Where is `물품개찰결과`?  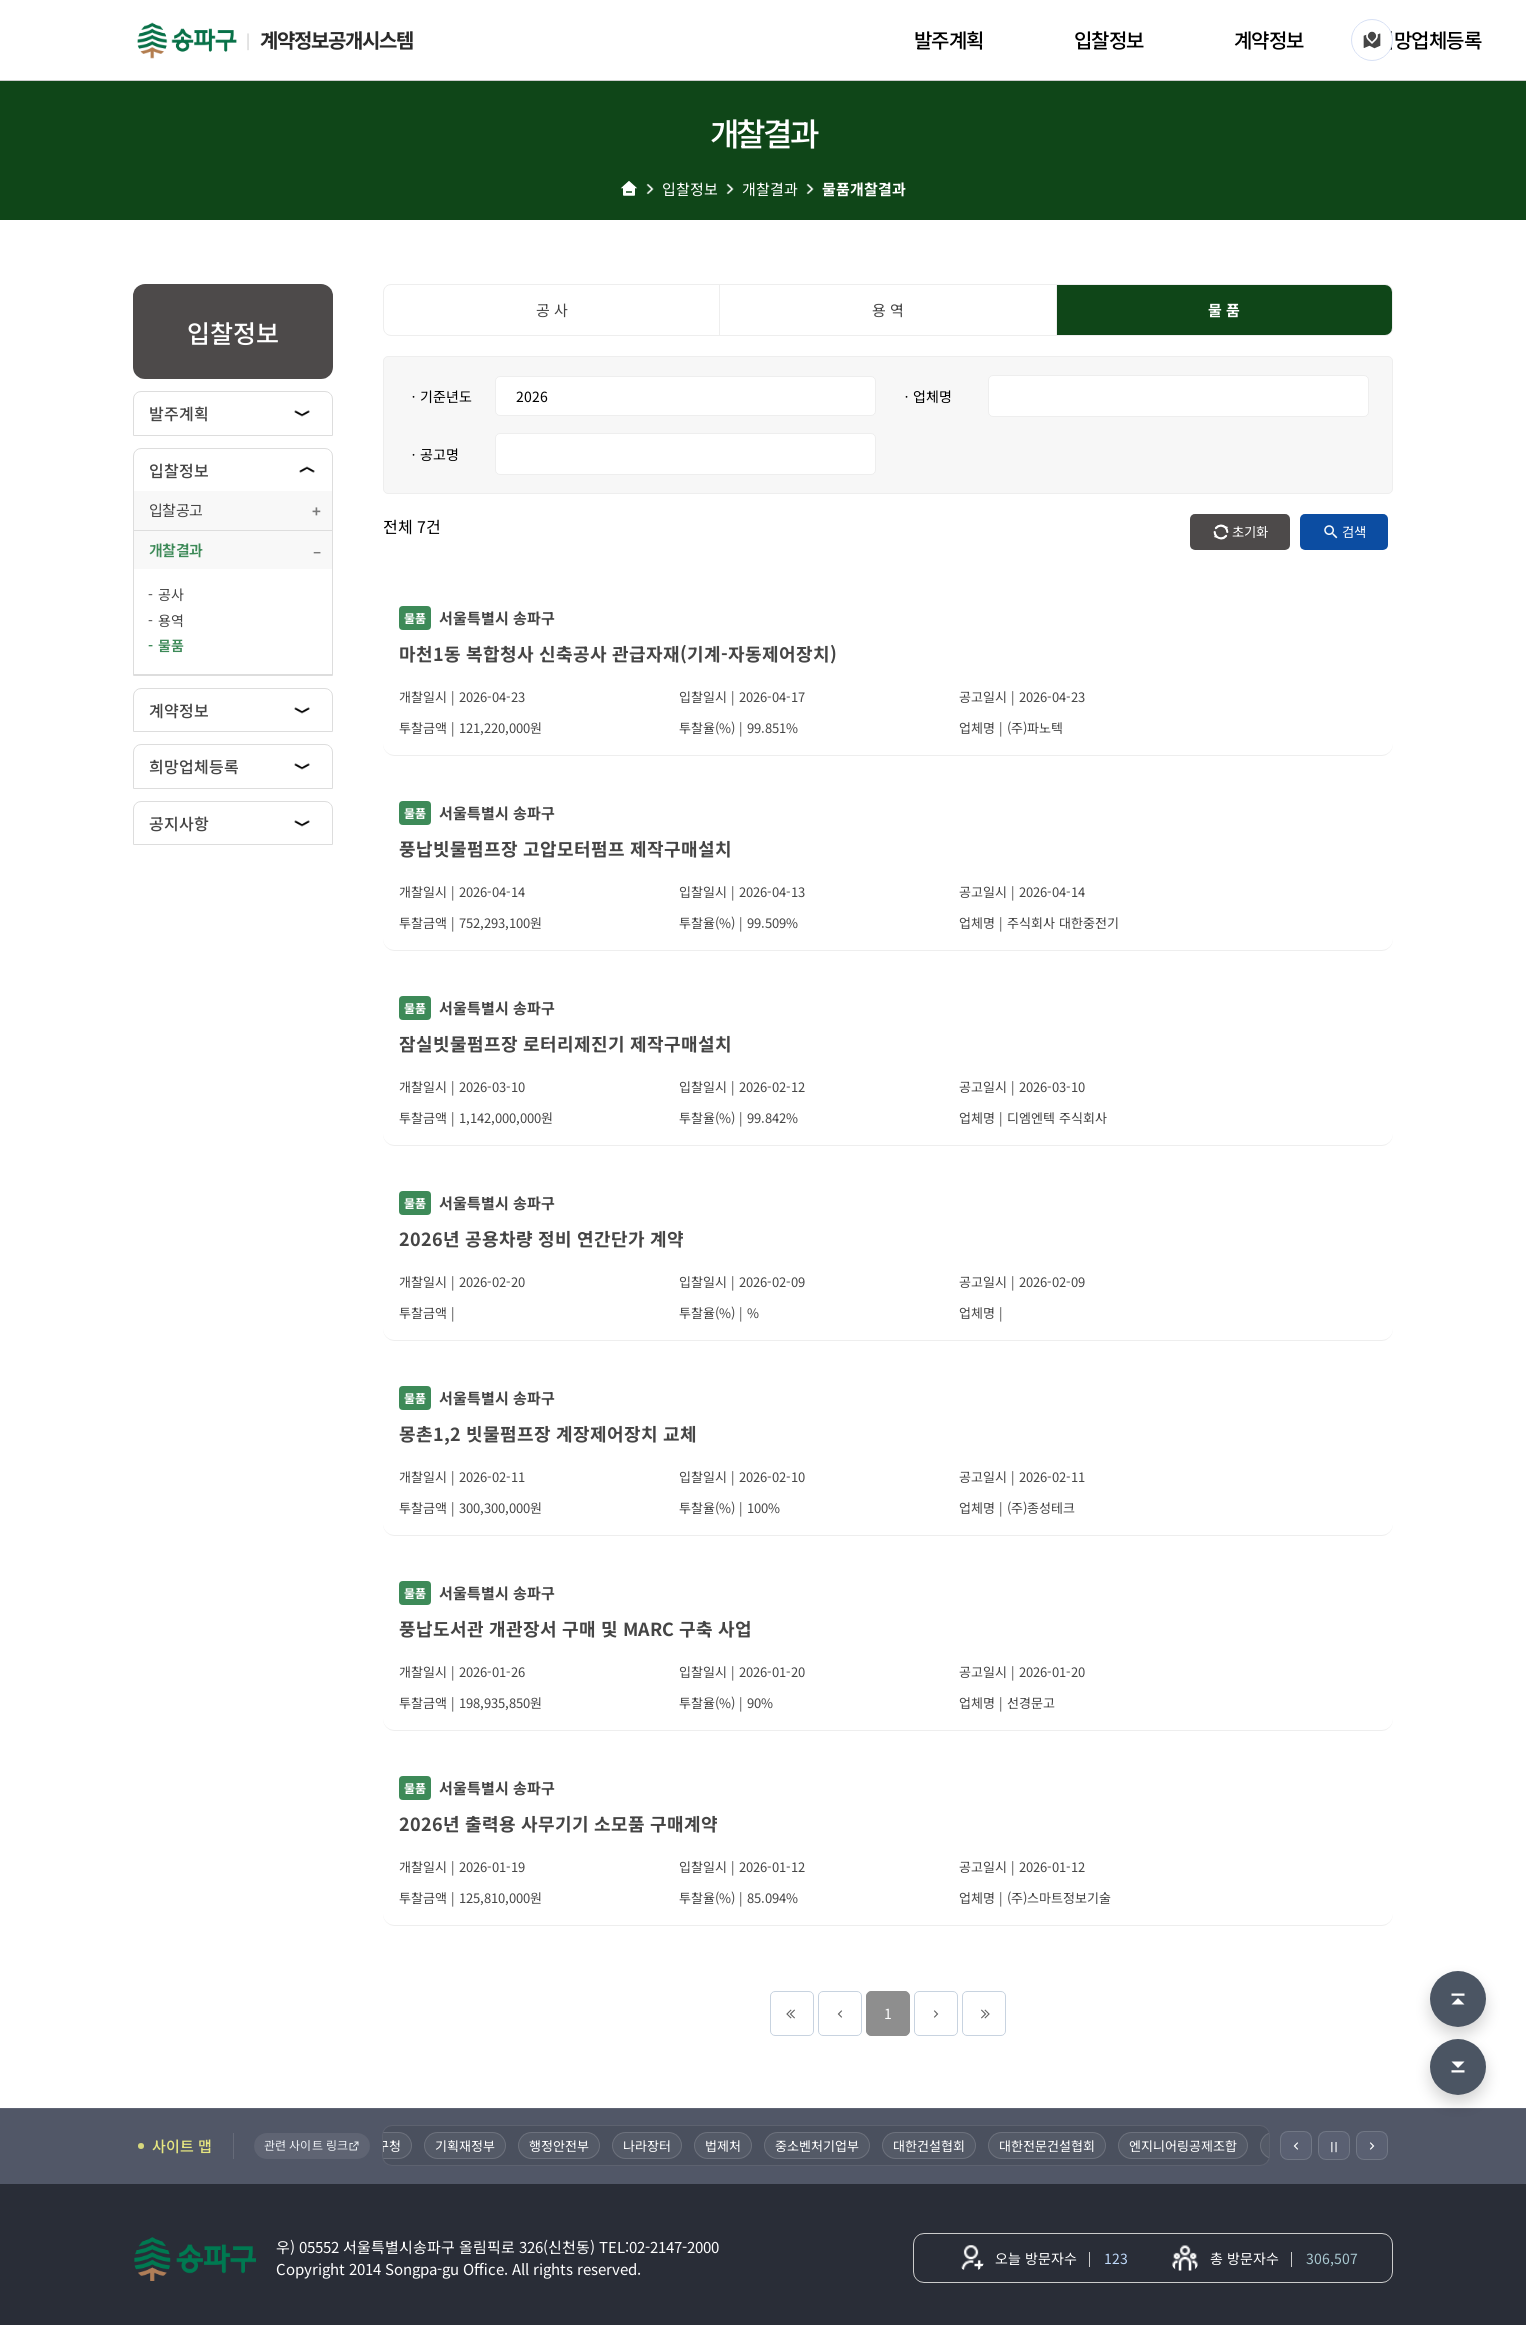
물품개찰결과 is located at coordinates (864, 188).